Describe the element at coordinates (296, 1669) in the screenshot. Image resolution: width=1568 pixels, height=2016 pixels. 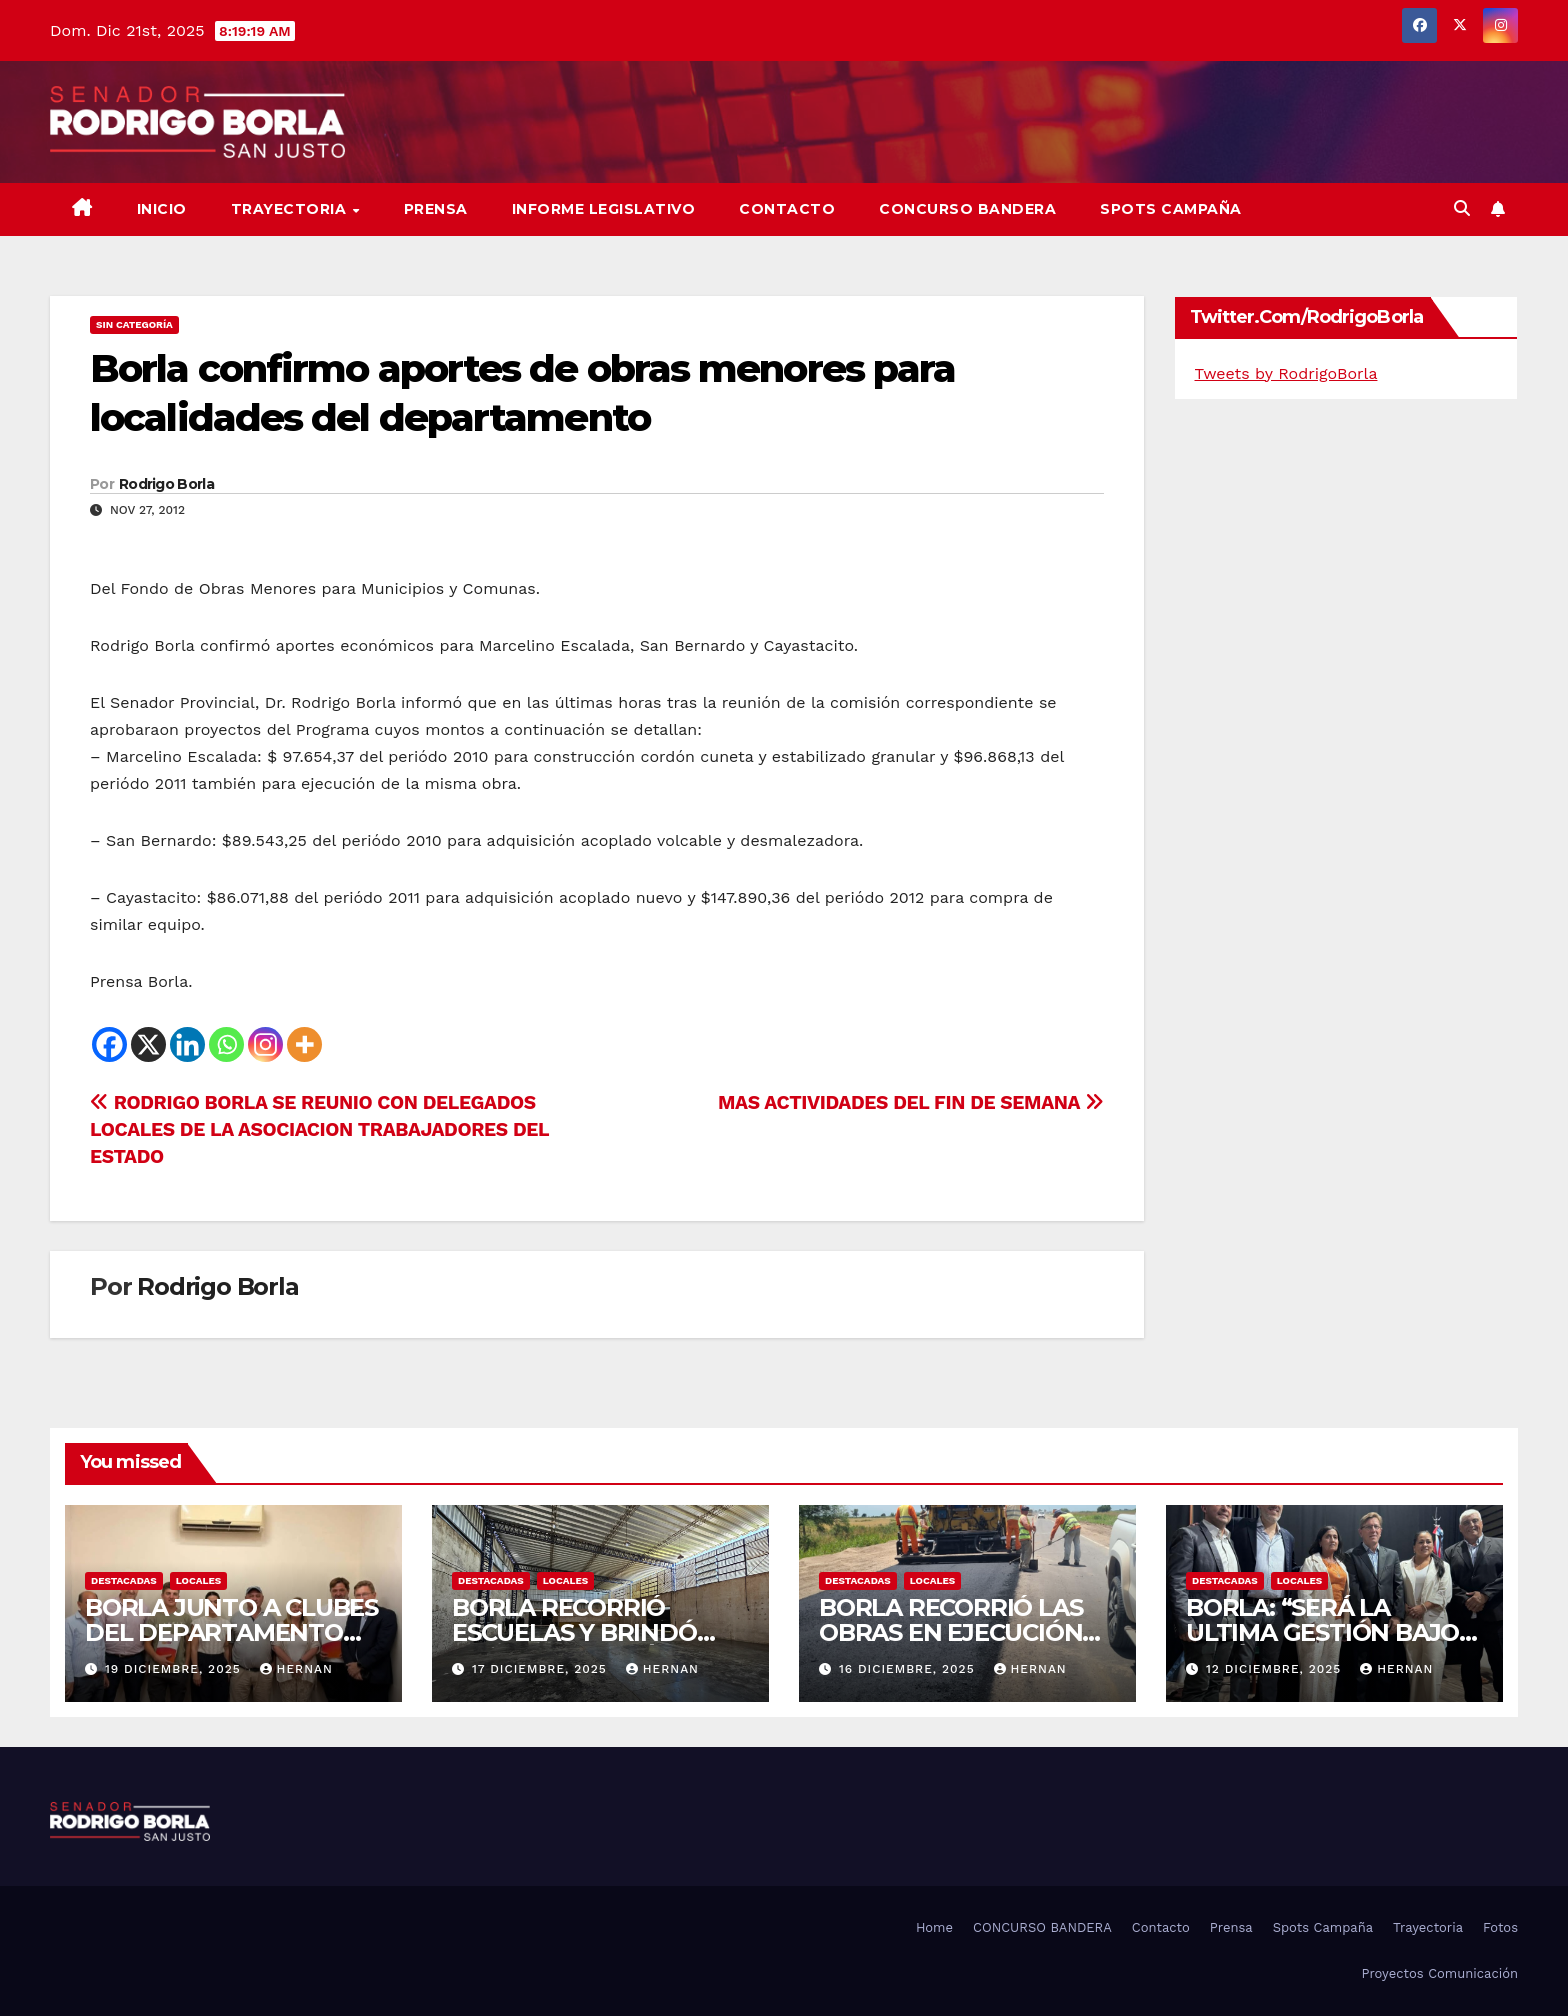
I see `hernan` at that location.